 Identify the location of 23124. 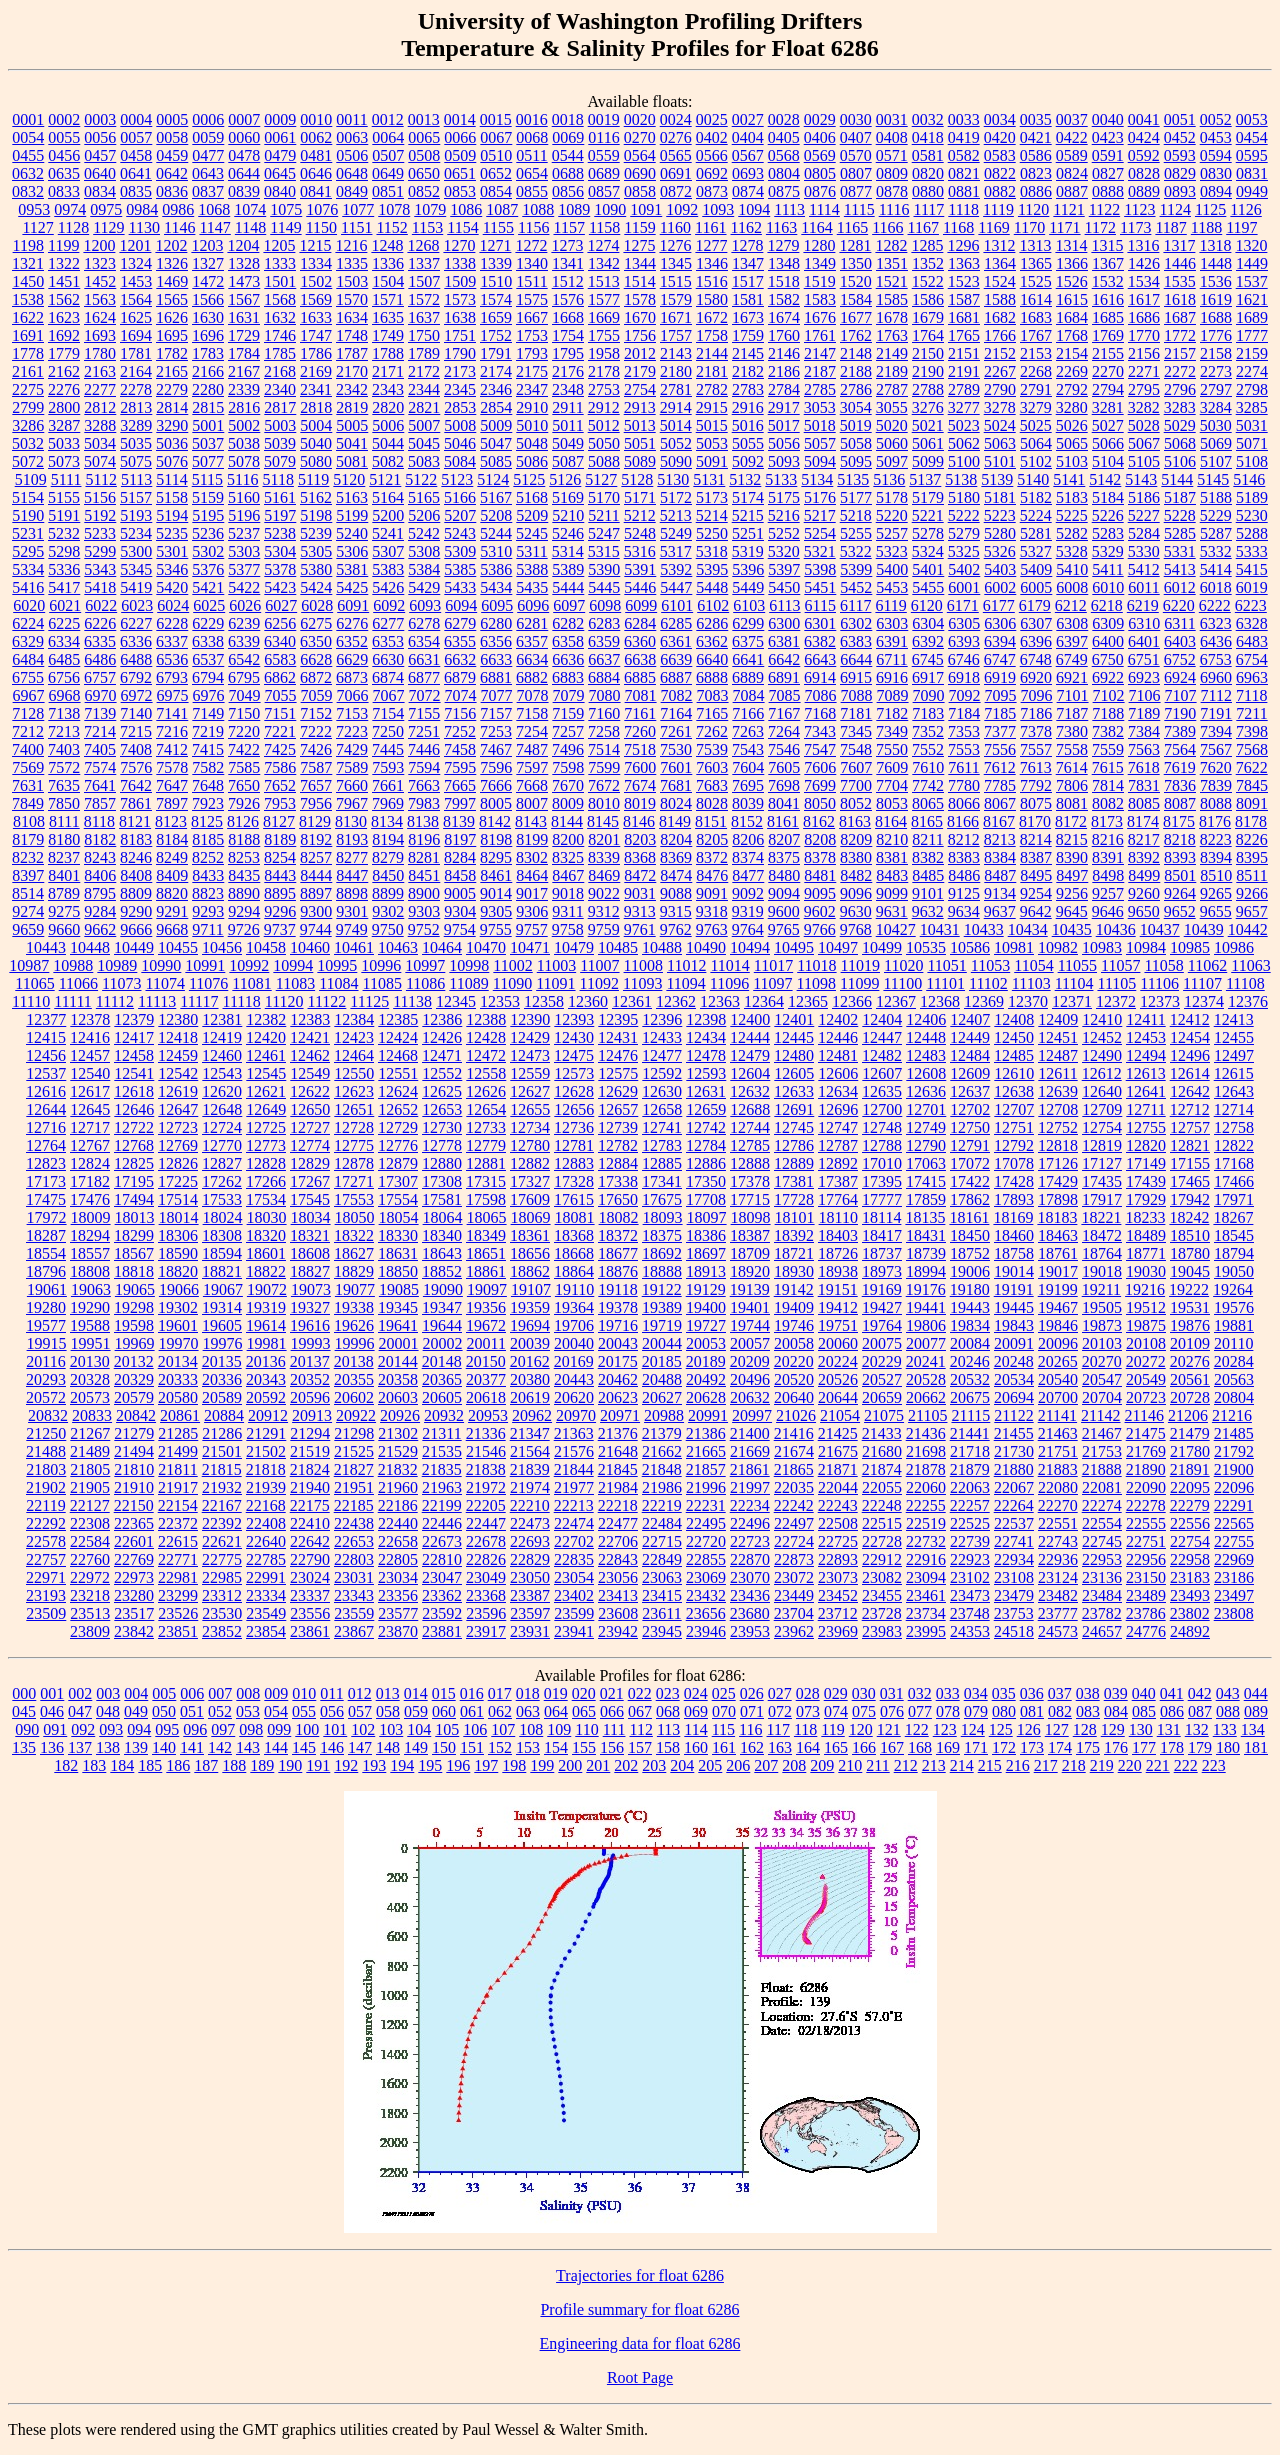
(1058, 1577).